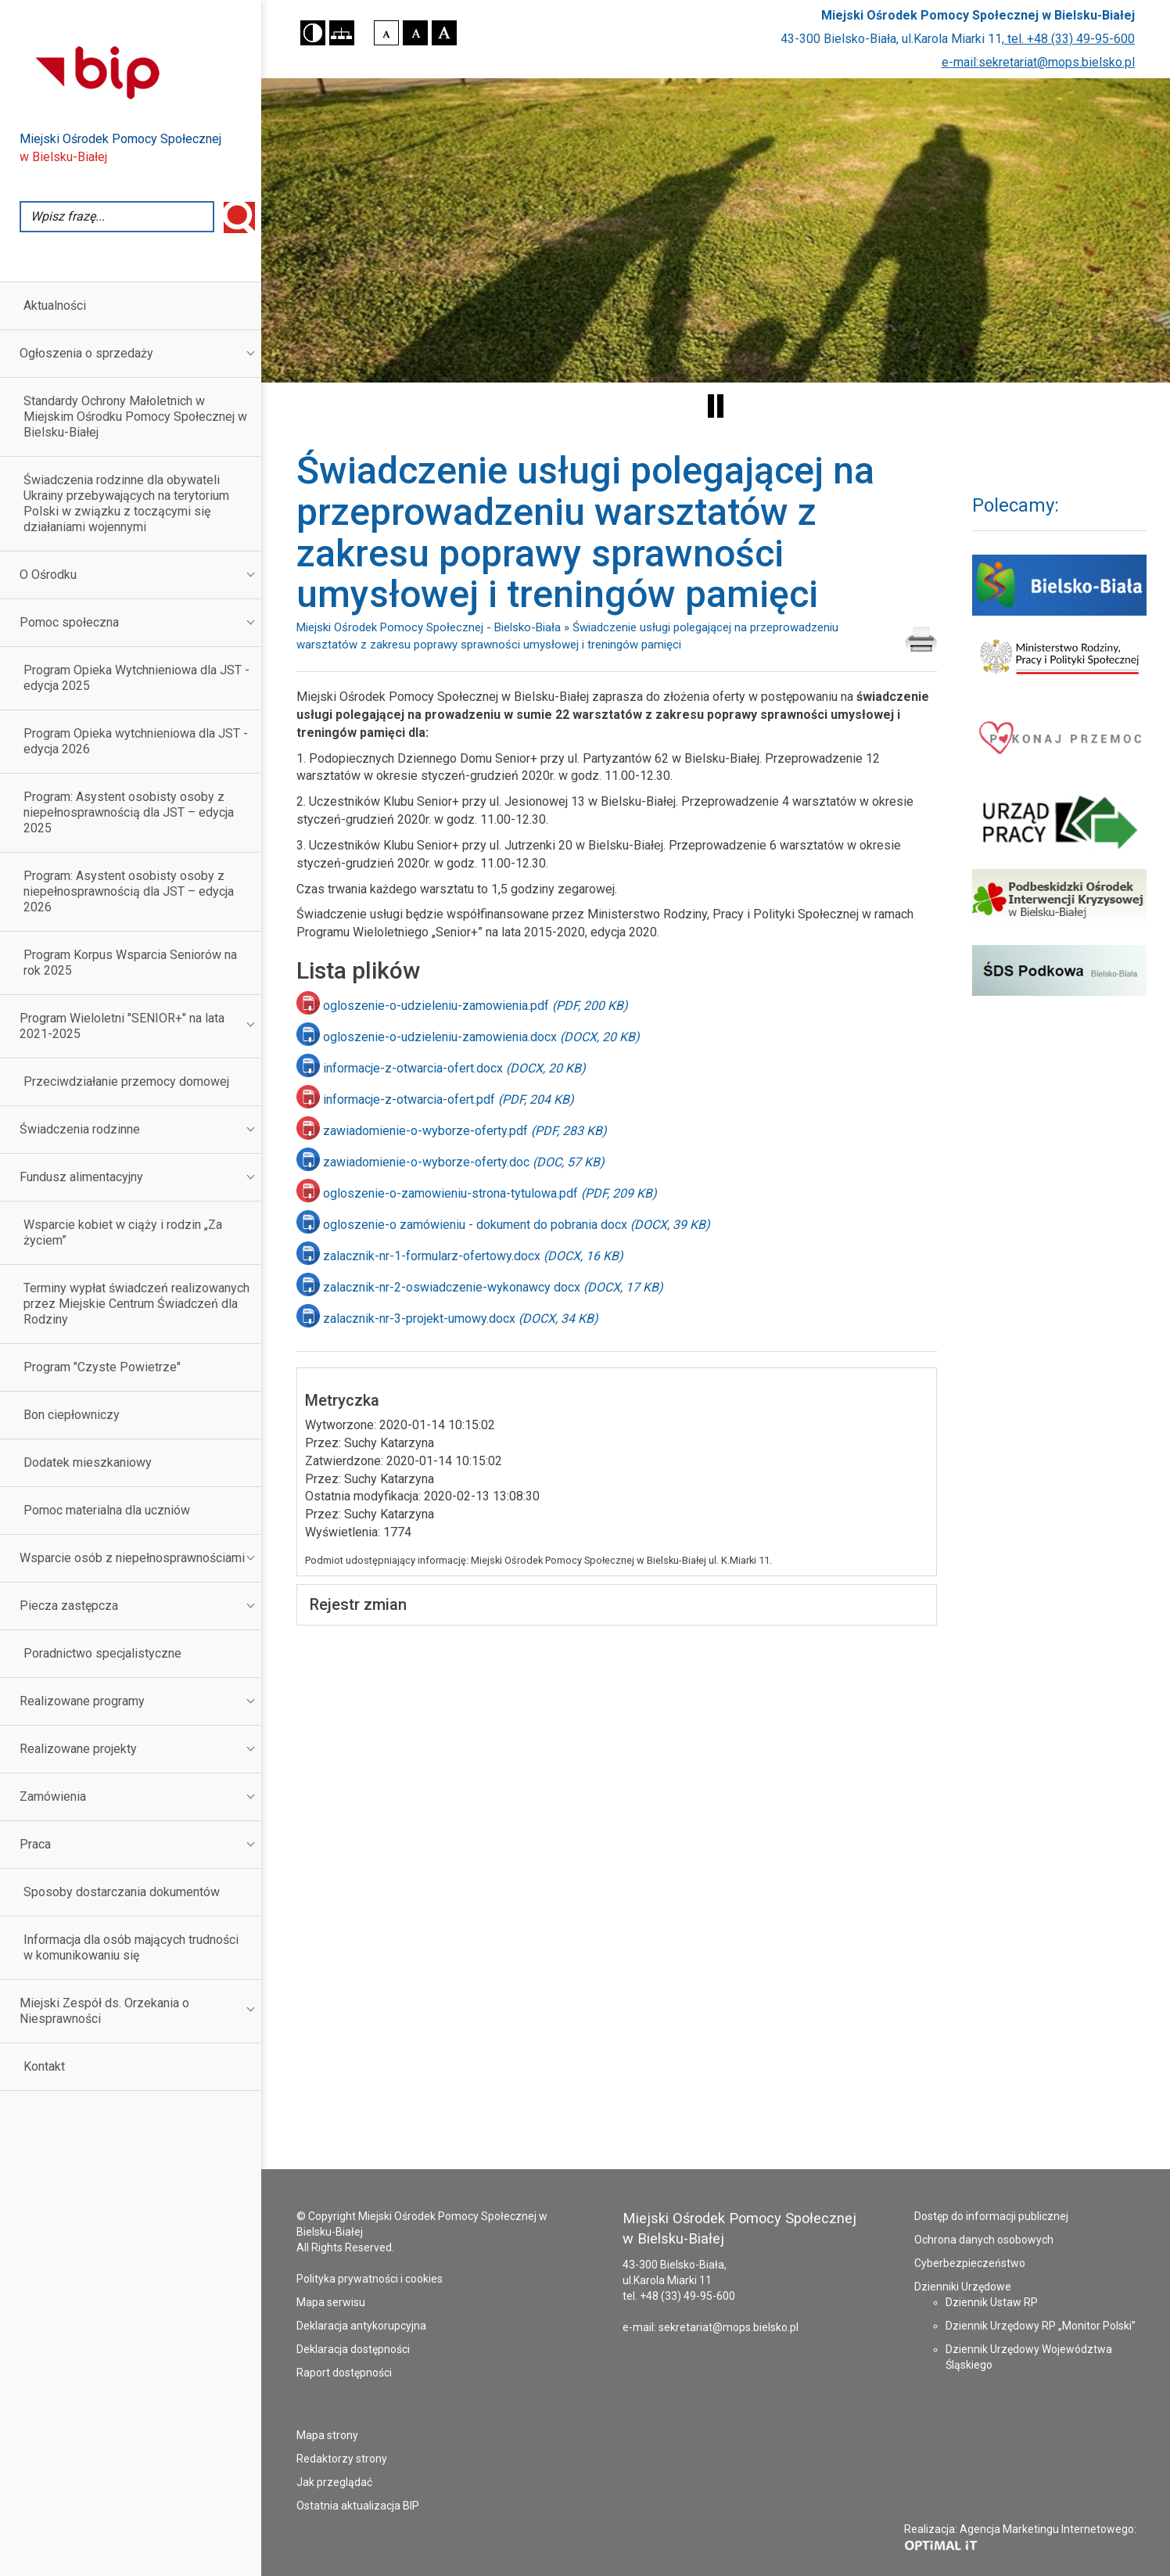  Describe the element at coordinates (992, 2302) in the screenshot. I see `Dziennik Ustaw RP` at that location.